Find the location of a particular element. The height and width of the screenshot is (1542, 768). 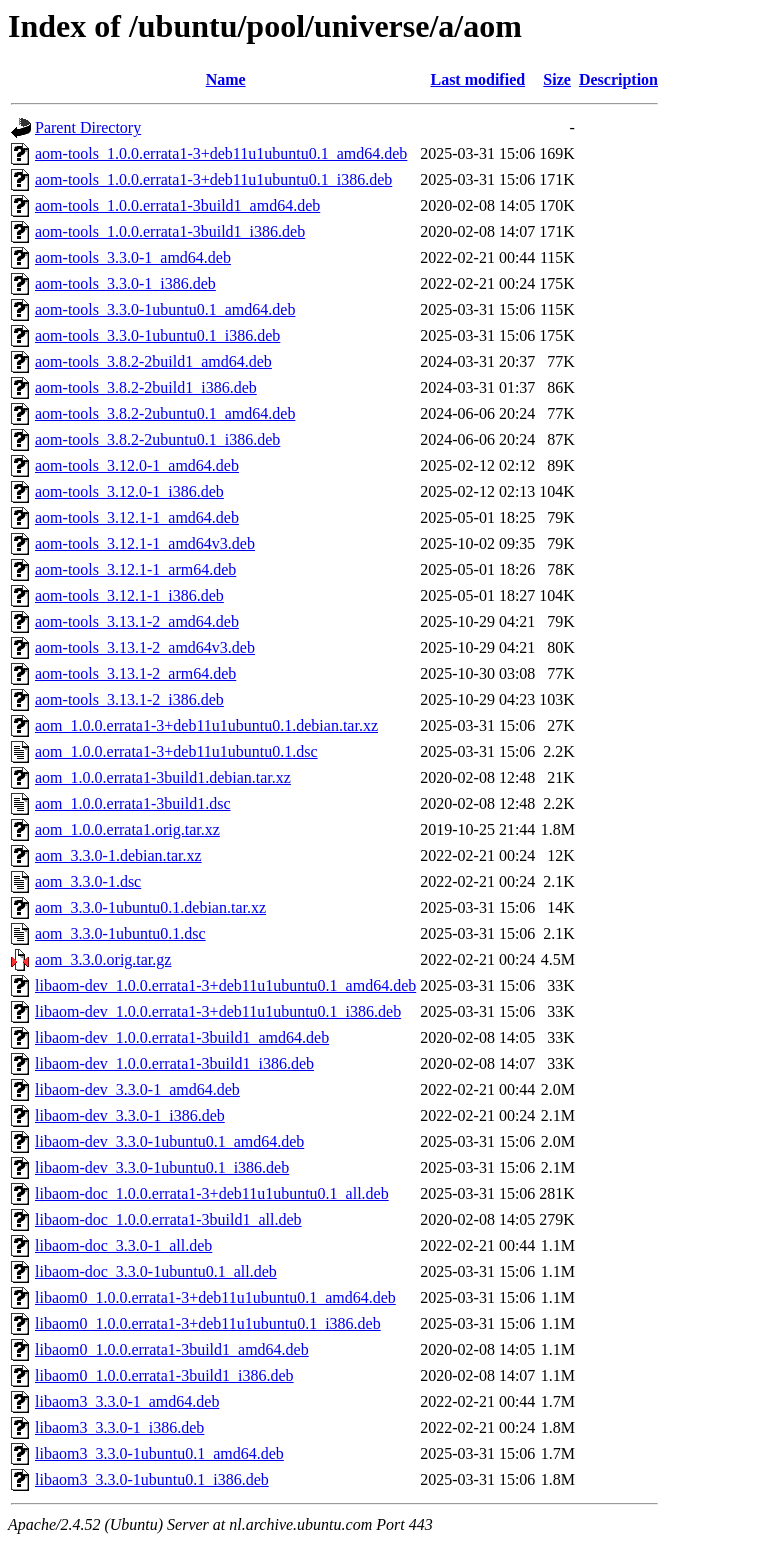

Description is located at coordinates (618, 79).